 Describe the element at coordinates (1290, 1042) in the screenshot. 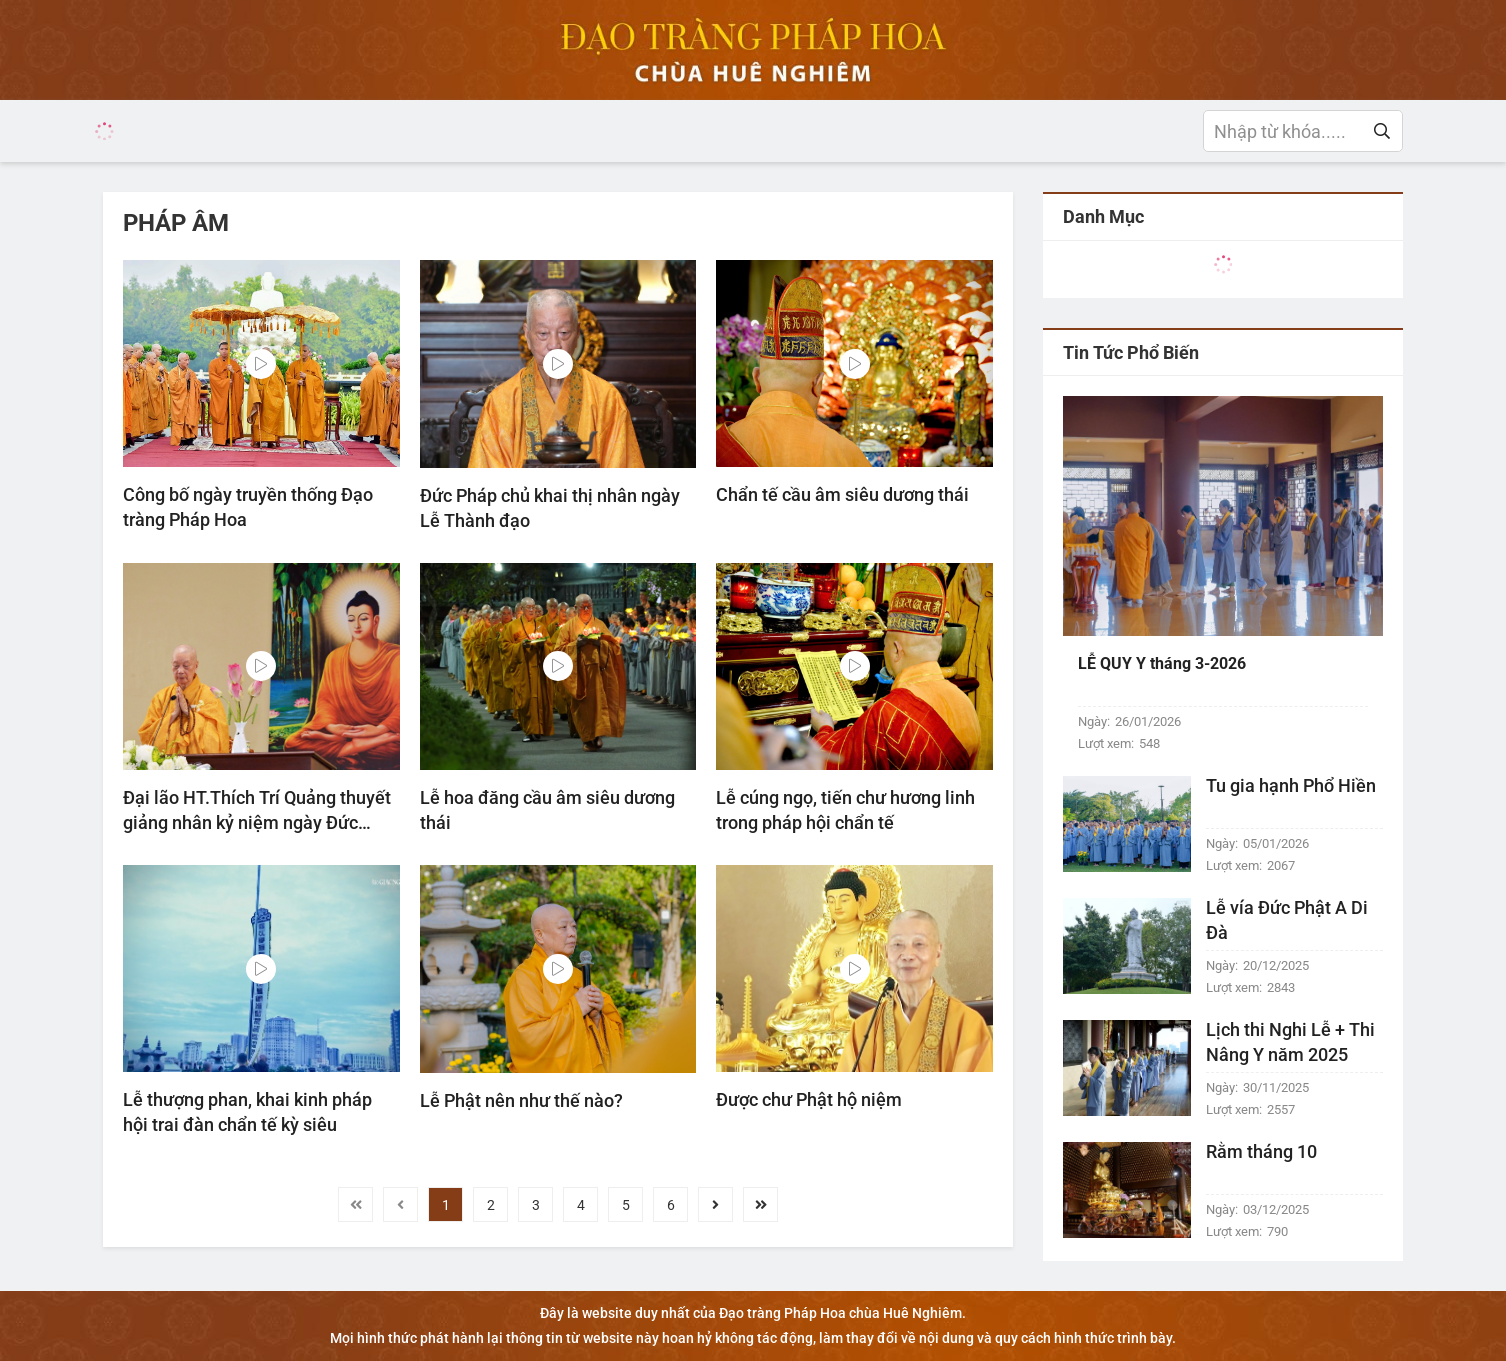

I see `Lịch thi Nghi Lễ + Thi Nâng Y năm 2025` at that location.